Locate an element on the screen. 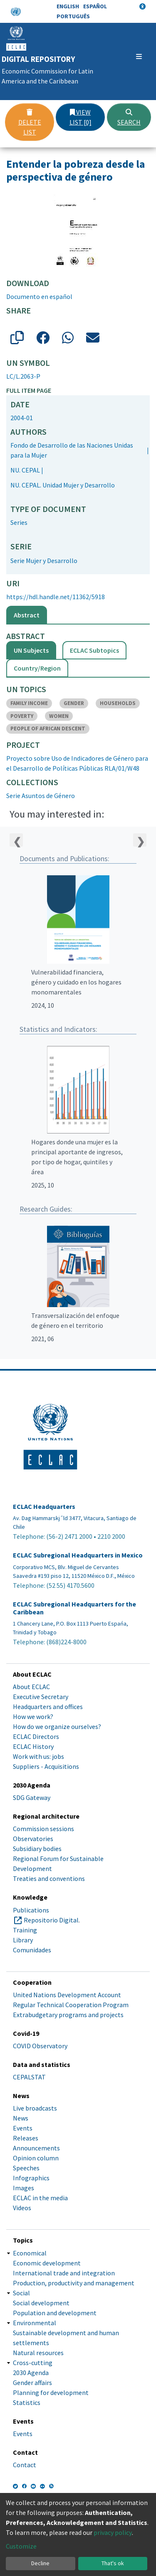  Search is located at coordinates (129, 117).